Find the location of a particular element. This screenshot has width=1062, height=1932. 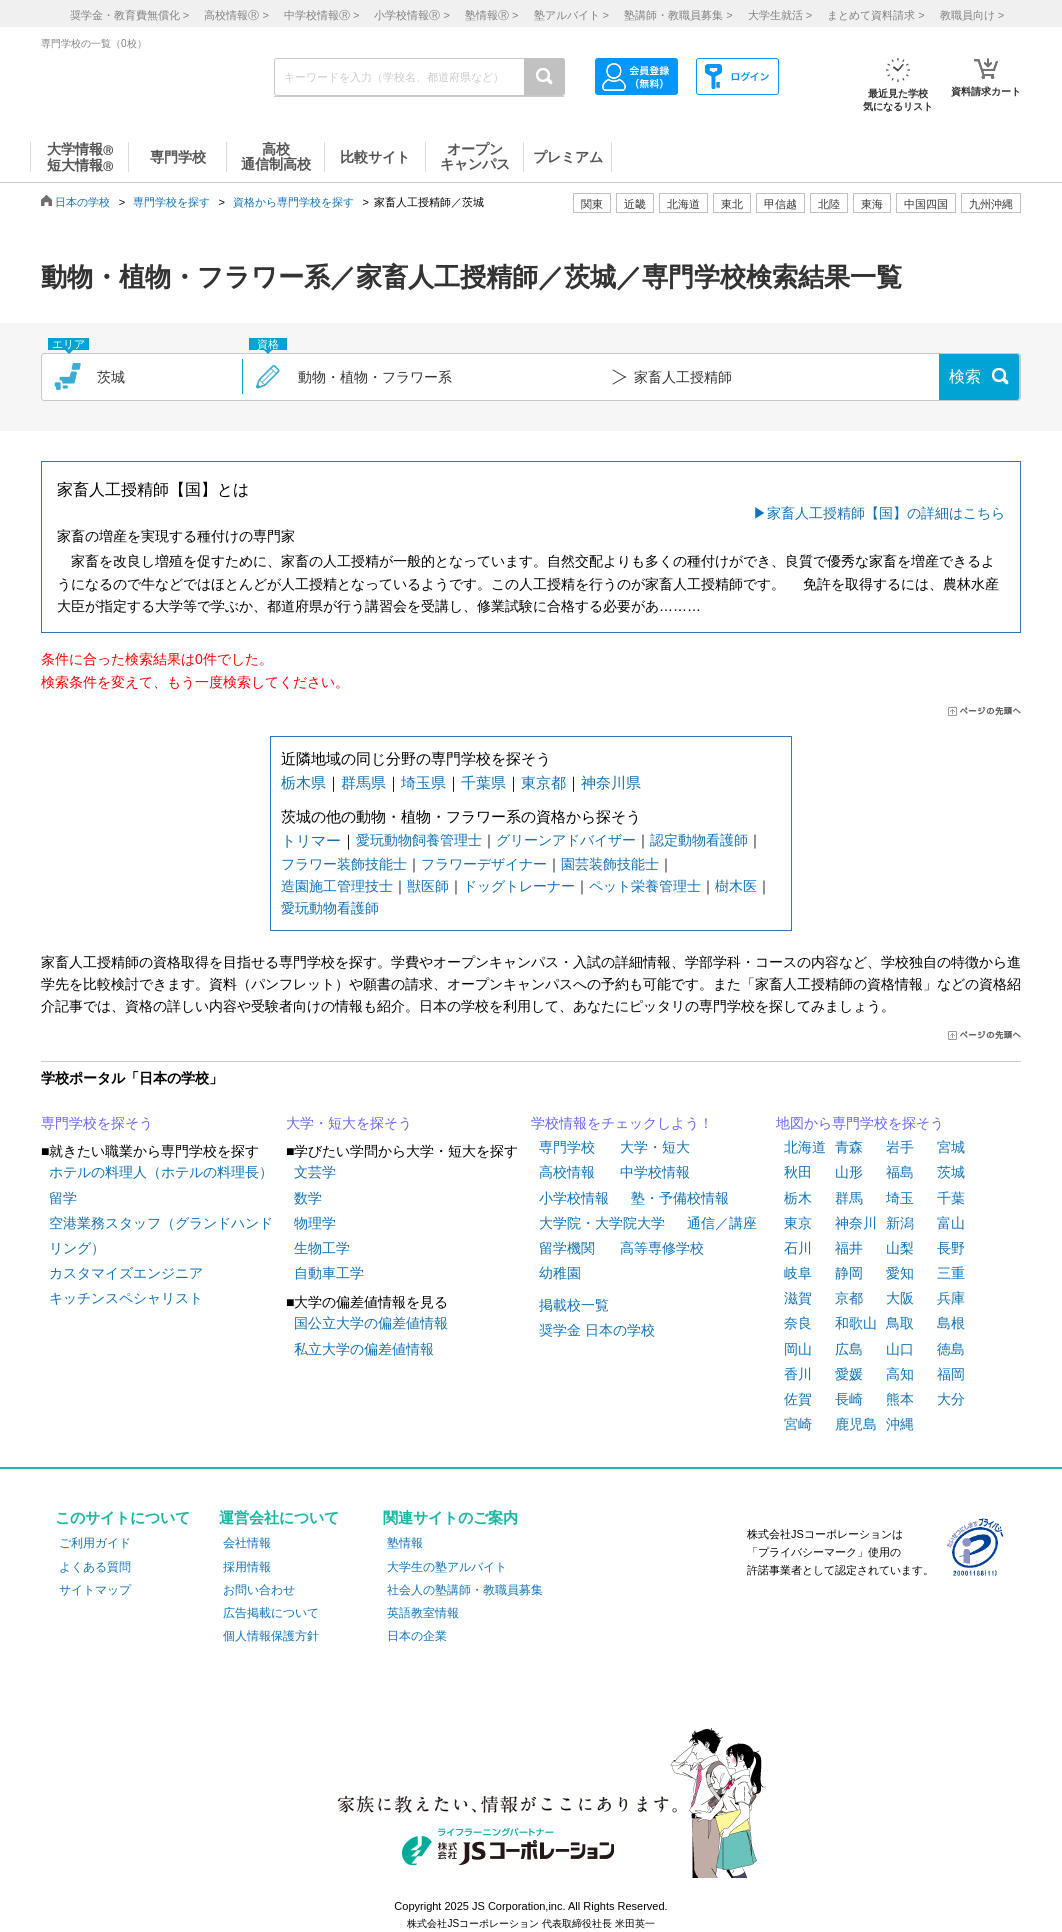

英語教室情報 is located at coordinates (423, 1613).